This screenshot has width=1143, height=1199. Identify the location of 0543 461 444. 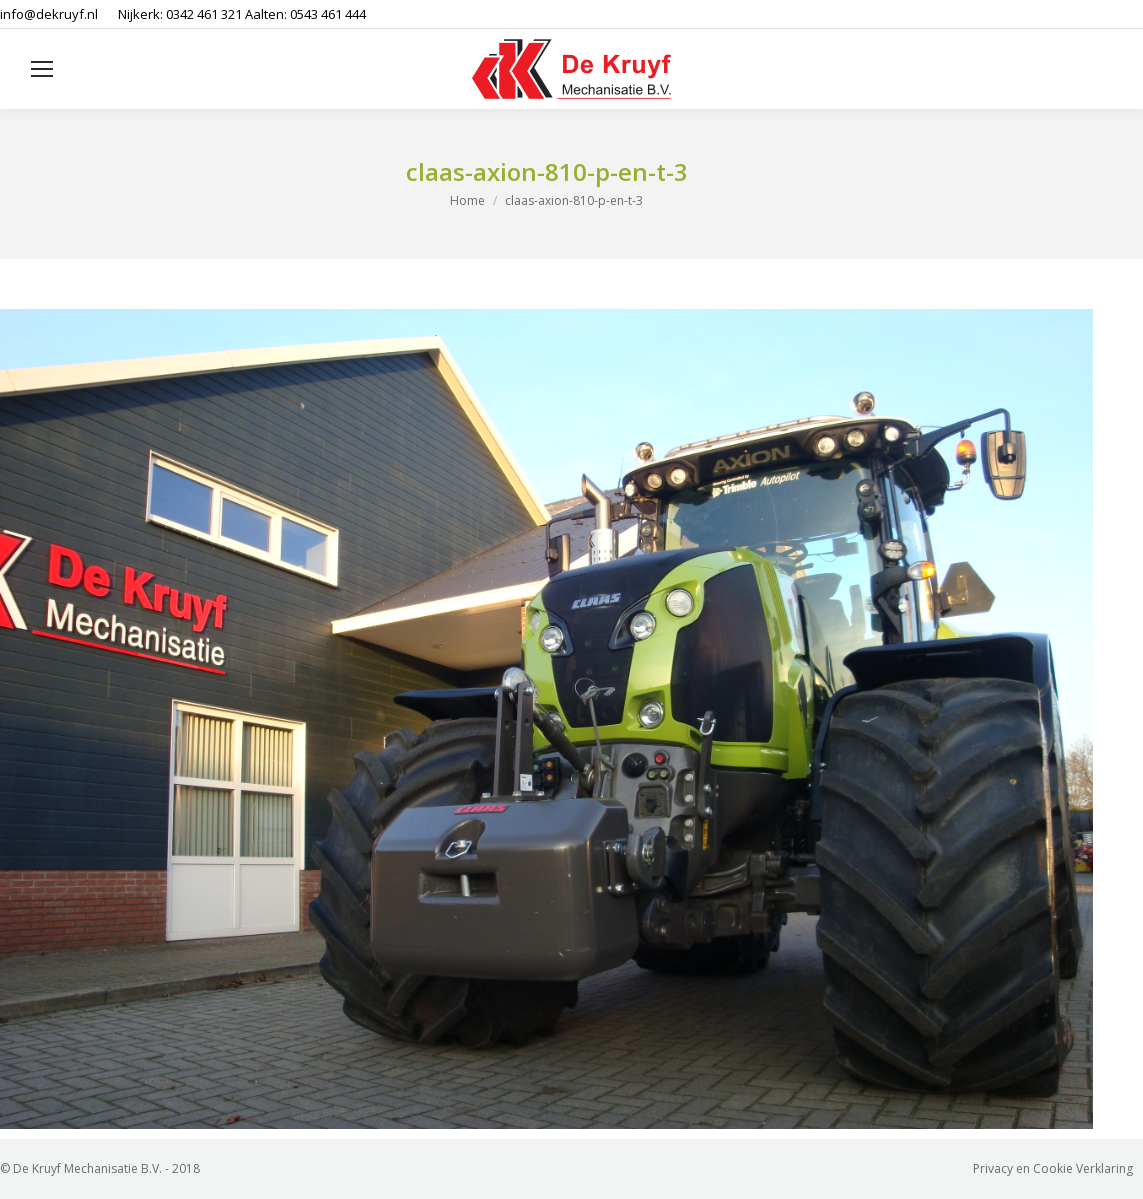
(328, 14).